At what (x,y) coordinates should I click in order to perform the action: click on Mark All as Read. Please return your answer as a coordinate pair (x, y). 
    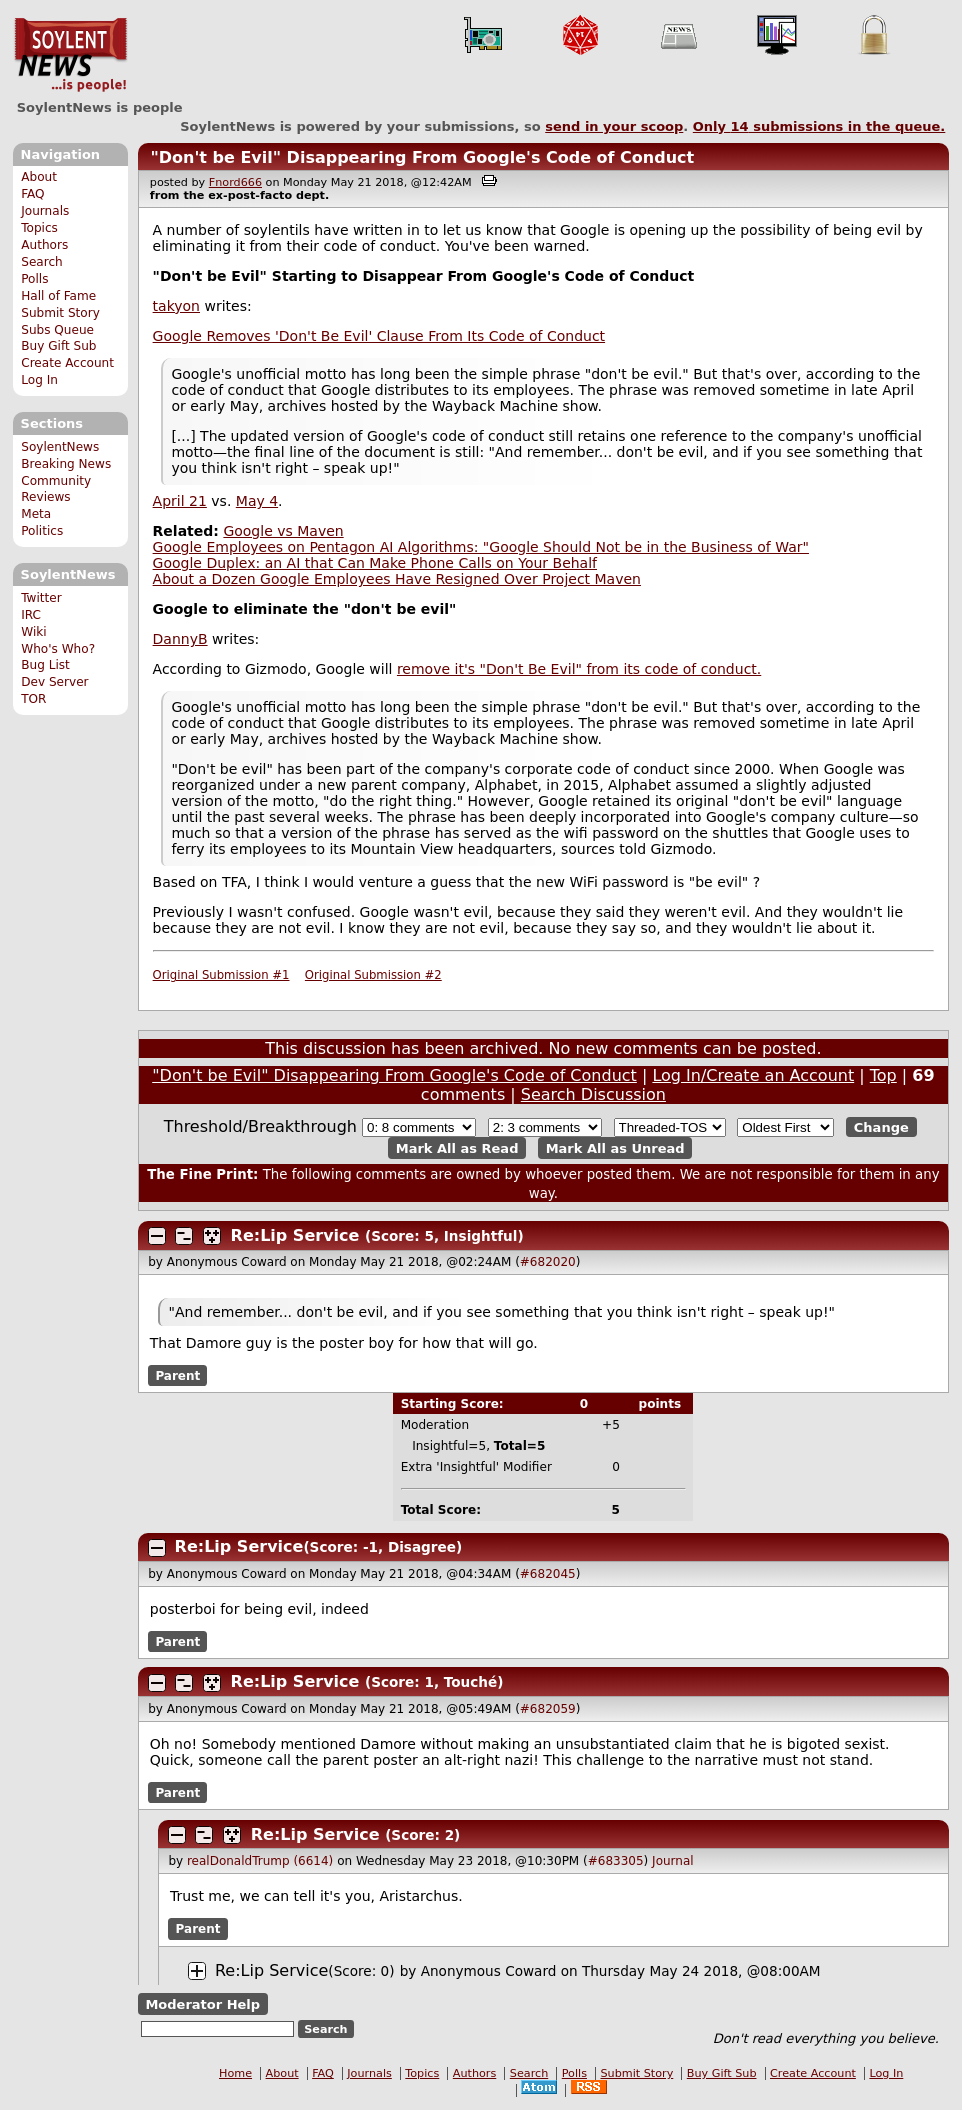
    Looking at the image, I should click on (457, 1147).